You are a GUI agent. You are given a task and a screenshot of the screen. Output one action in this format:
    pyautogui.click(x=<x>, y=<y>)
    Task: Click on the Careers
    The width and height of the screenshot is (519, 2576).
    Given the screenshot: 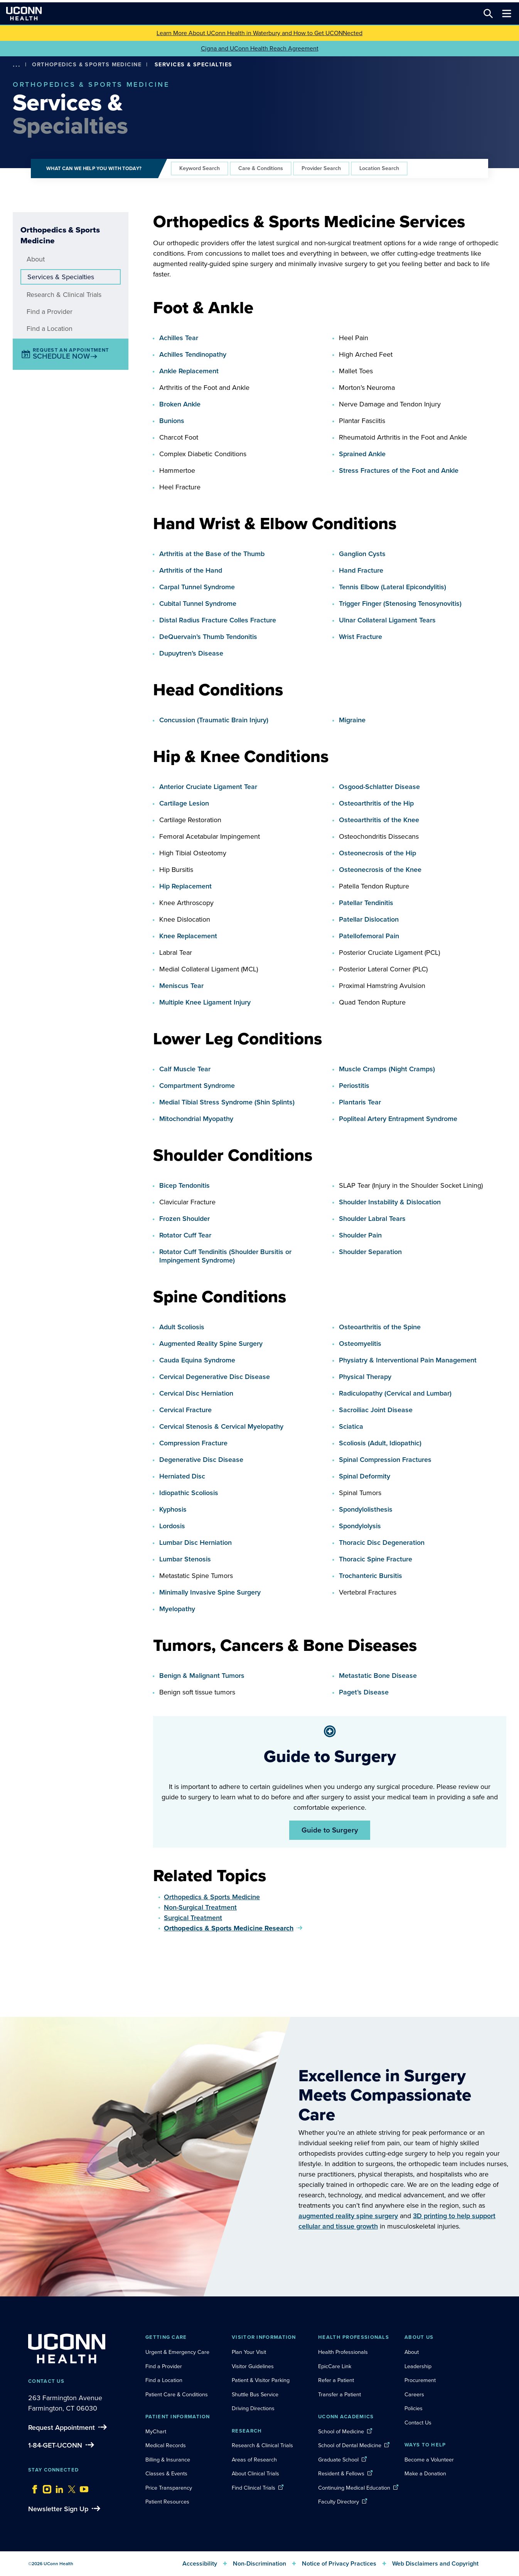 What is the action you would take?
    pyautogui.click(x=414, y=2394)
    